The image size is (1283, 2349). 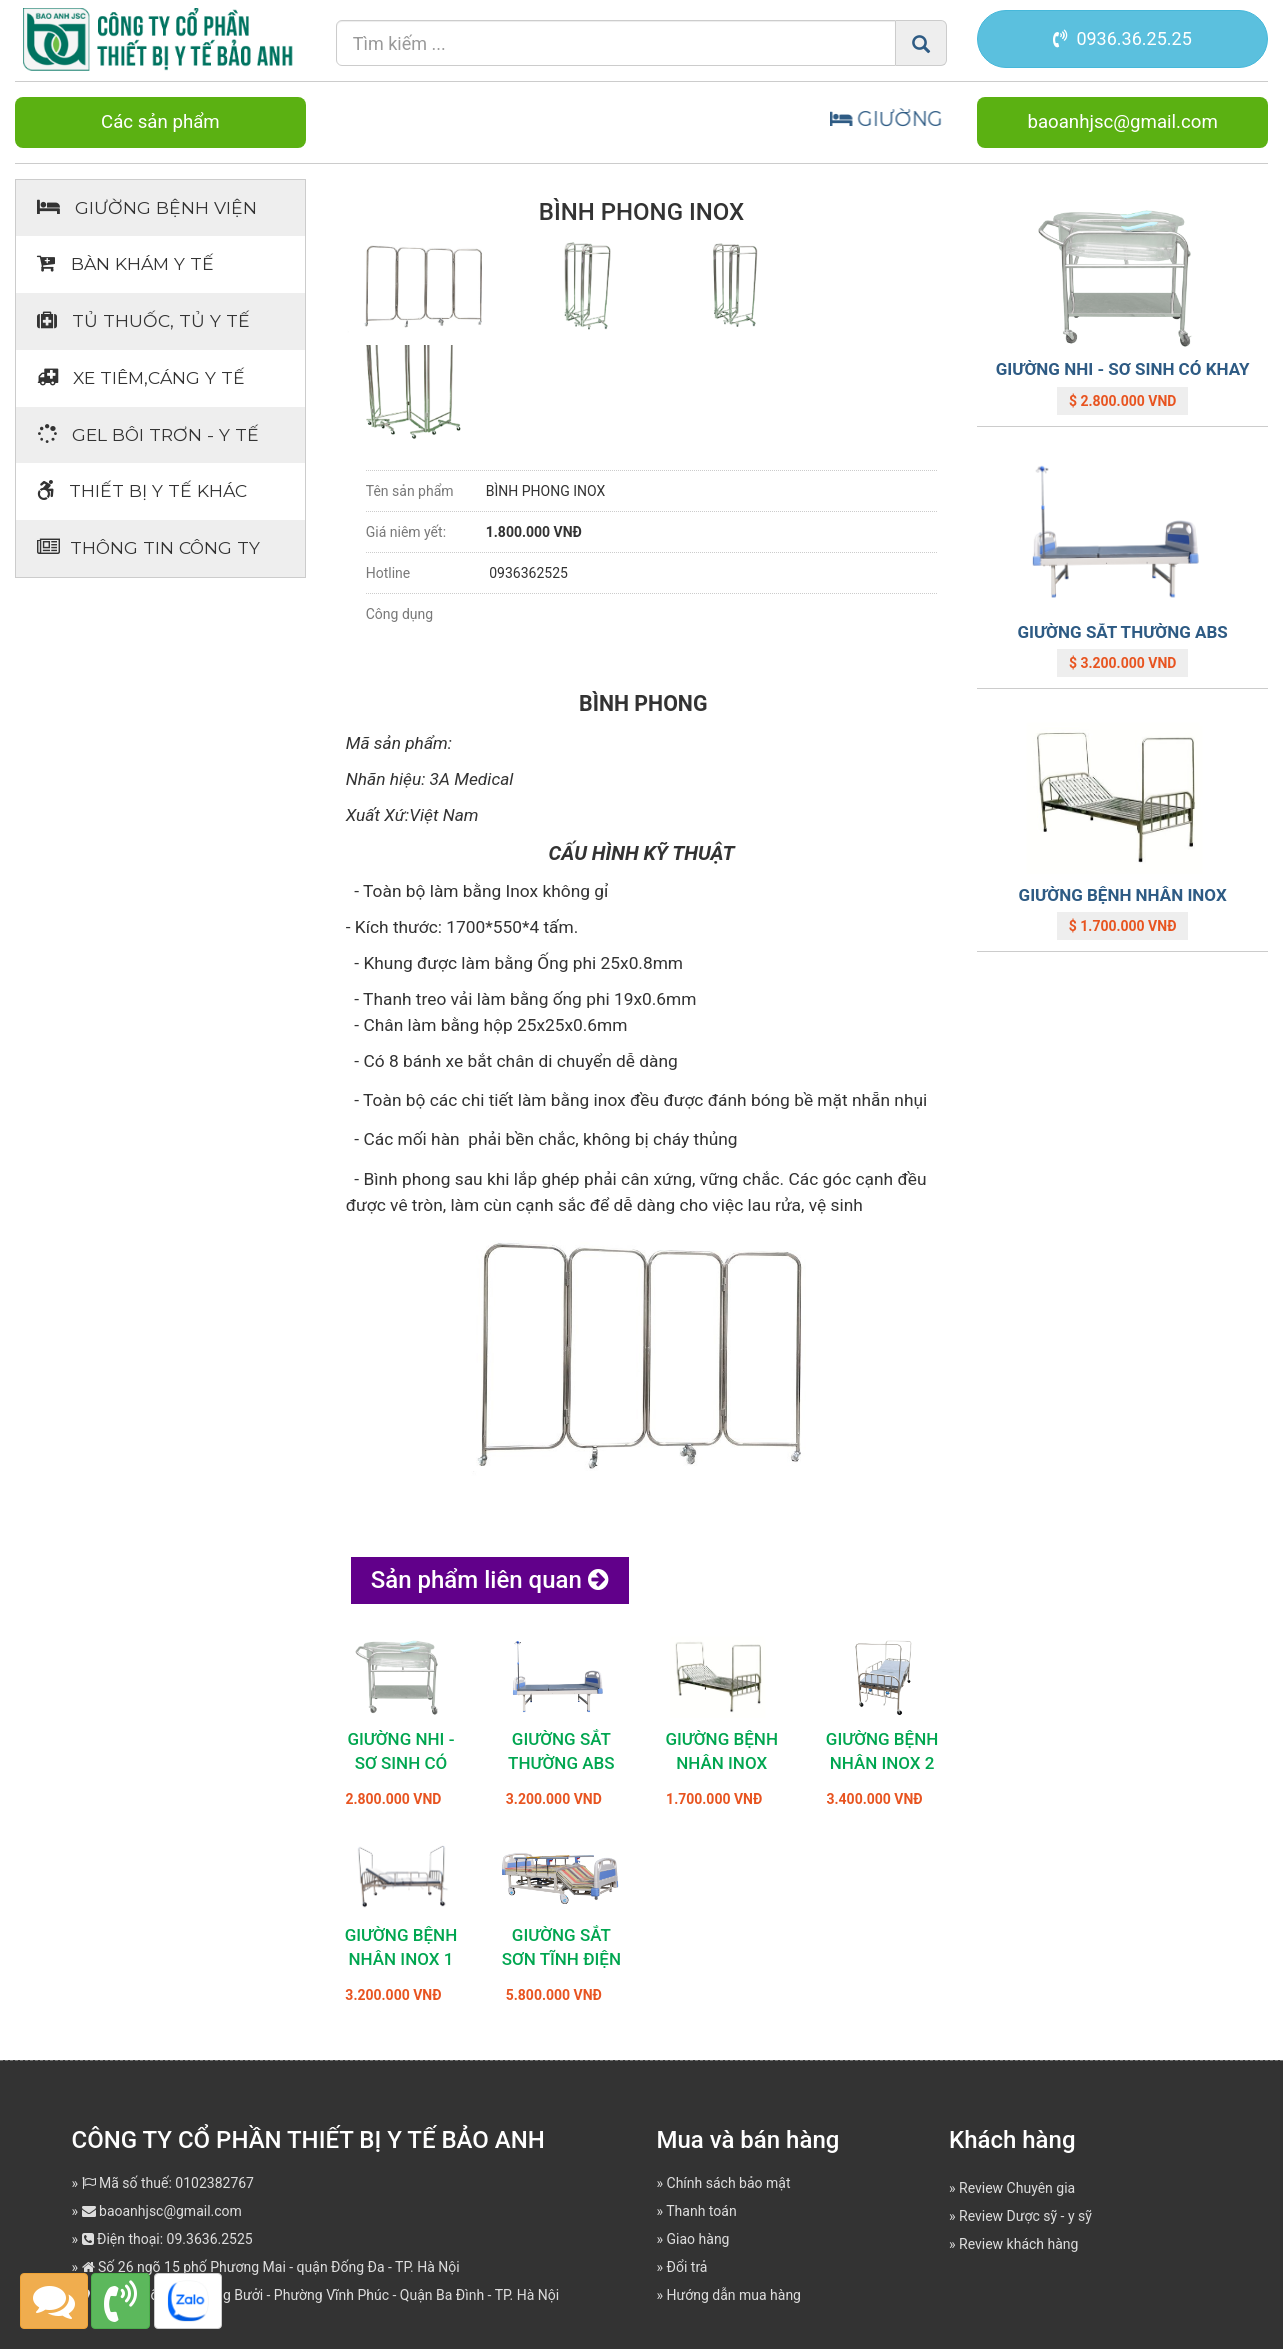 What do you see at coordinates (168, 2183) in the screenshot?
I see `Mã số thuế: 0102382767` at bounding box center [168, 2183].